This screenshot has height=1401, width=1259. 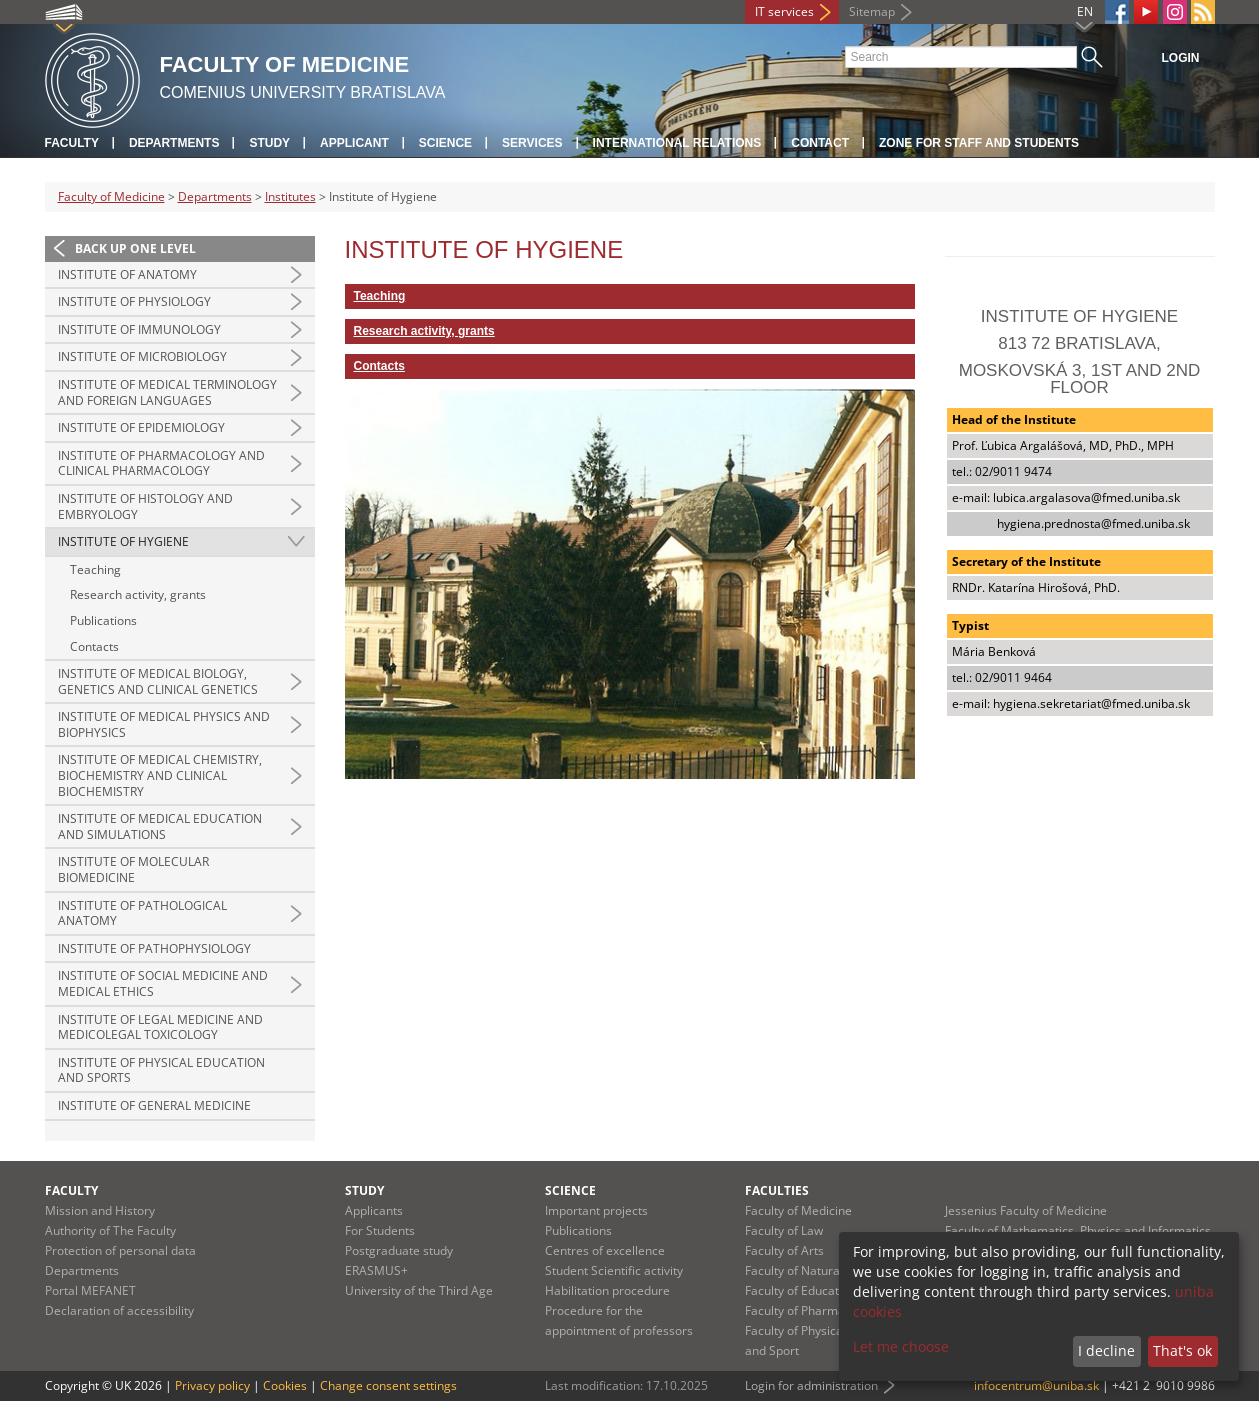 I want to click on Jessenius Faculty of Medicine, so click(x=1026, y=1210).